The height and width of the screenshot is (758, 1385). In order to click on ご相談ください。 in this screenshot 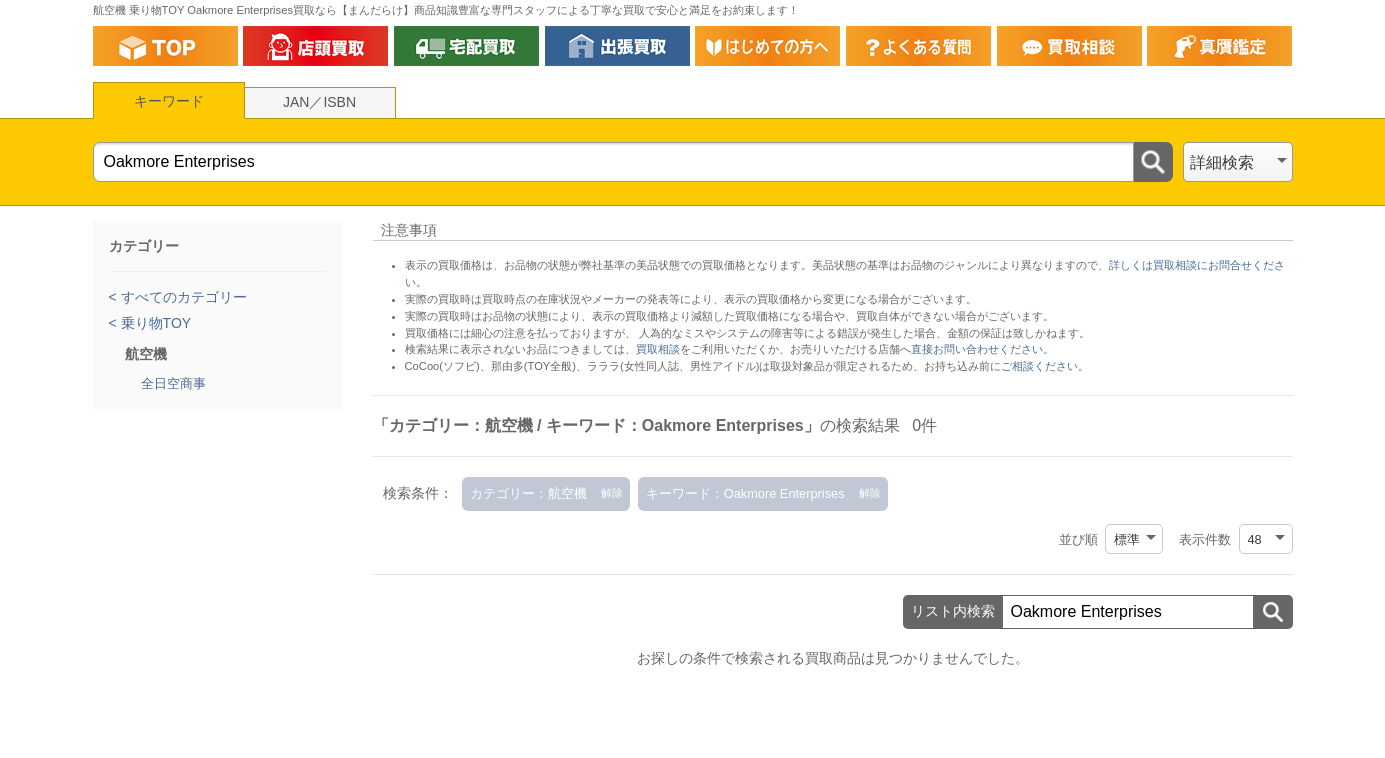, I will do `click(1045, 366)`.